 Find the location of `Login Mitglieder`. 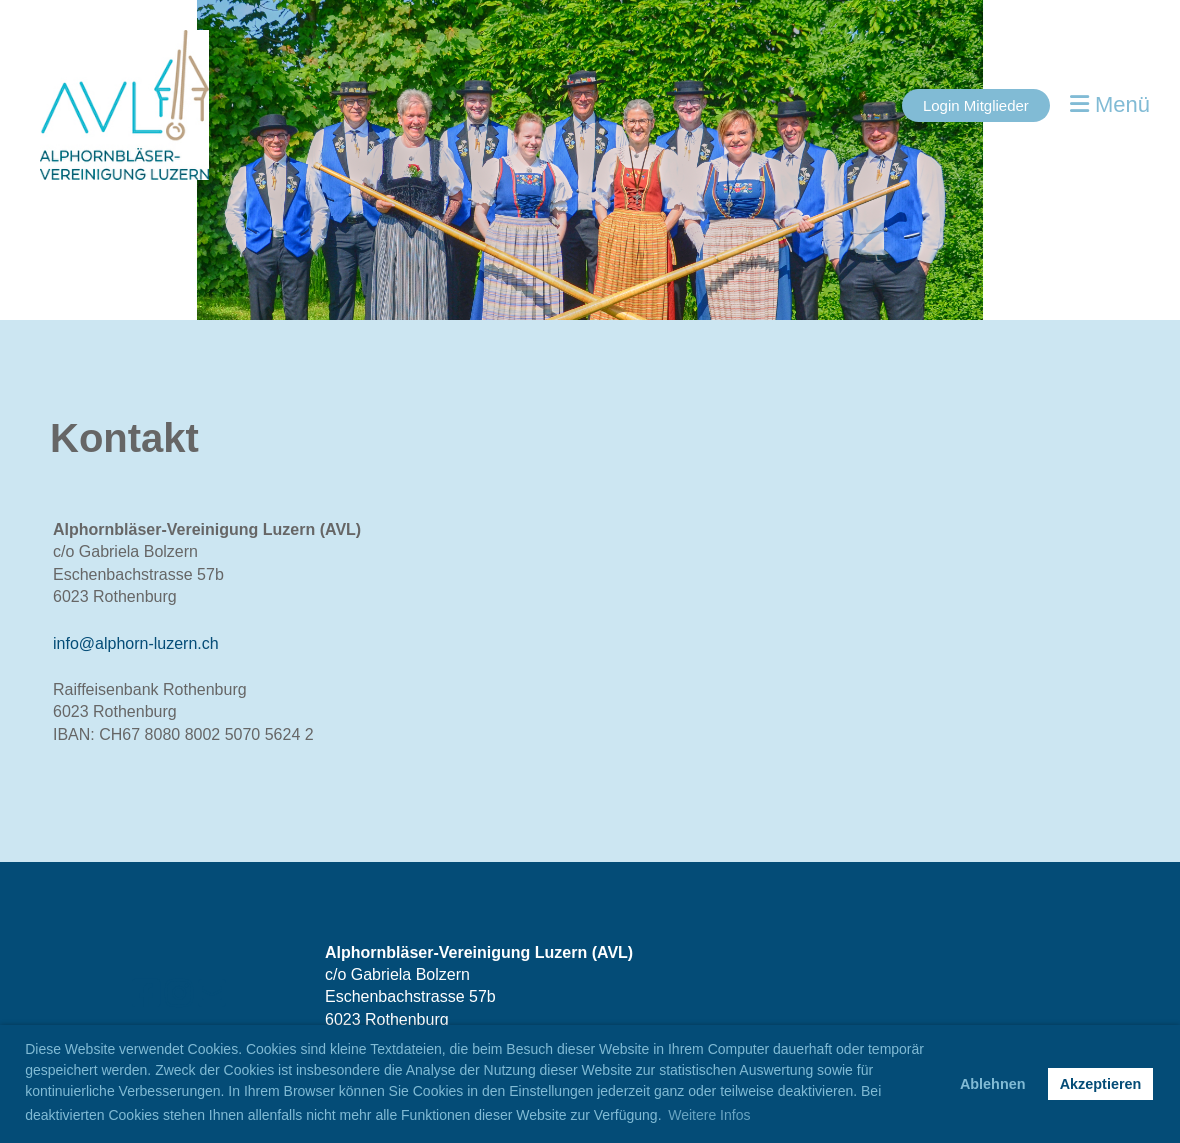

Login Mitglieder is located at coordinates (976, 105).